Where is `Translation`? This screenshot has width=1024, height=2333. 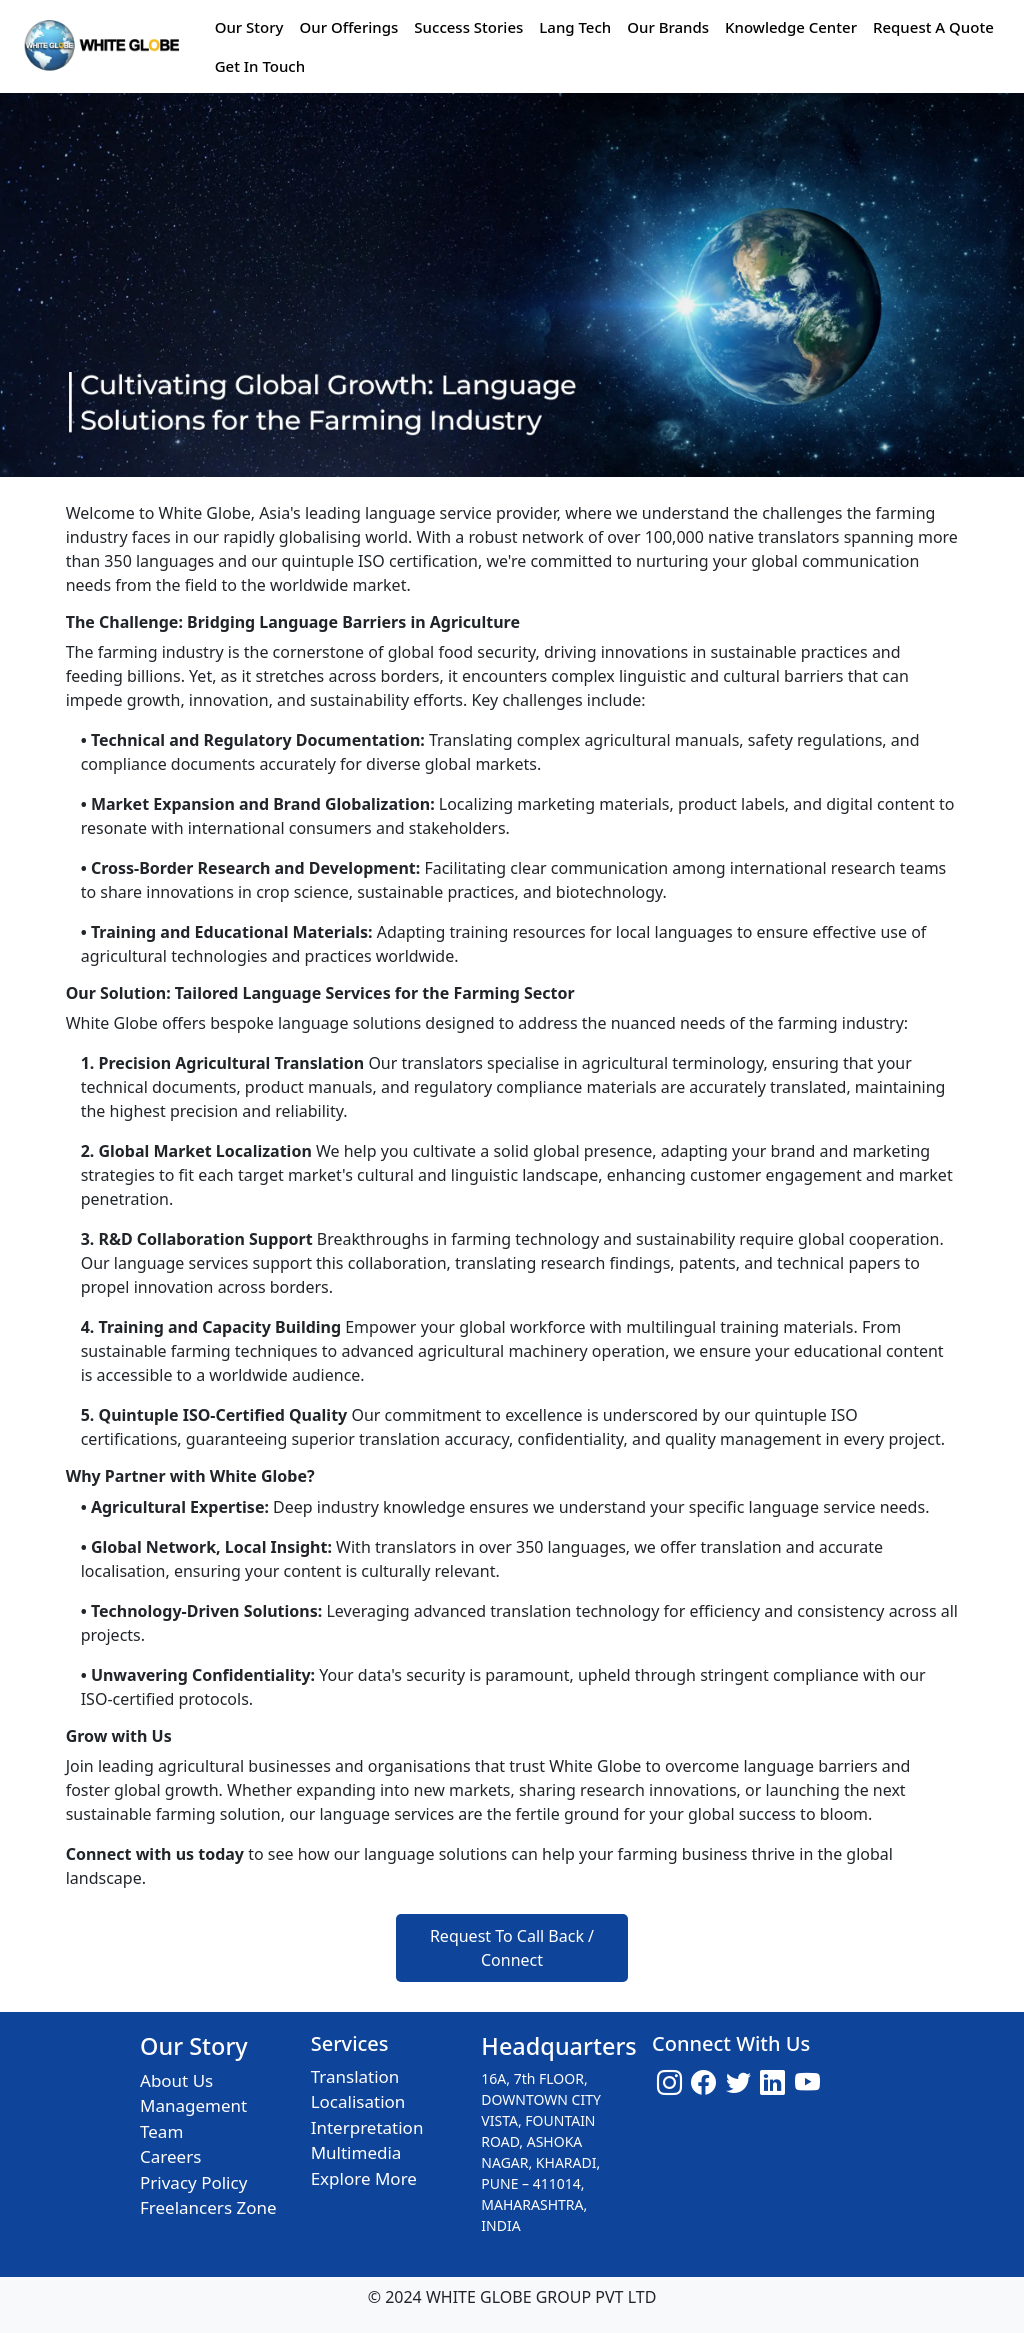
Translation is located at coordinates (355, 2076).